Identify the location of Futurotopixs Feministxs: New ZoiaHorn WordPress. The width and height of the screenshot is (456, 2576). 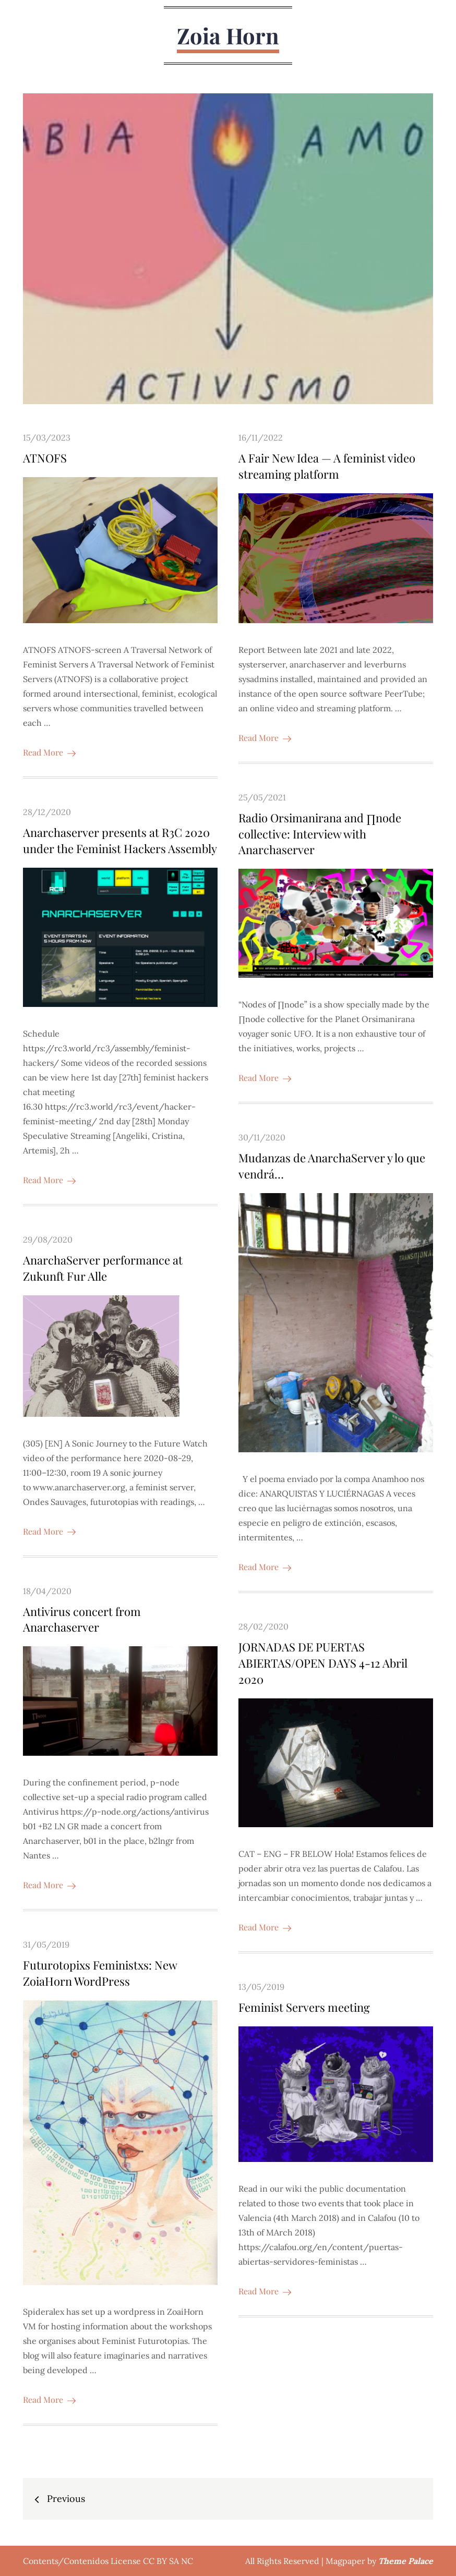
(100, 1973).